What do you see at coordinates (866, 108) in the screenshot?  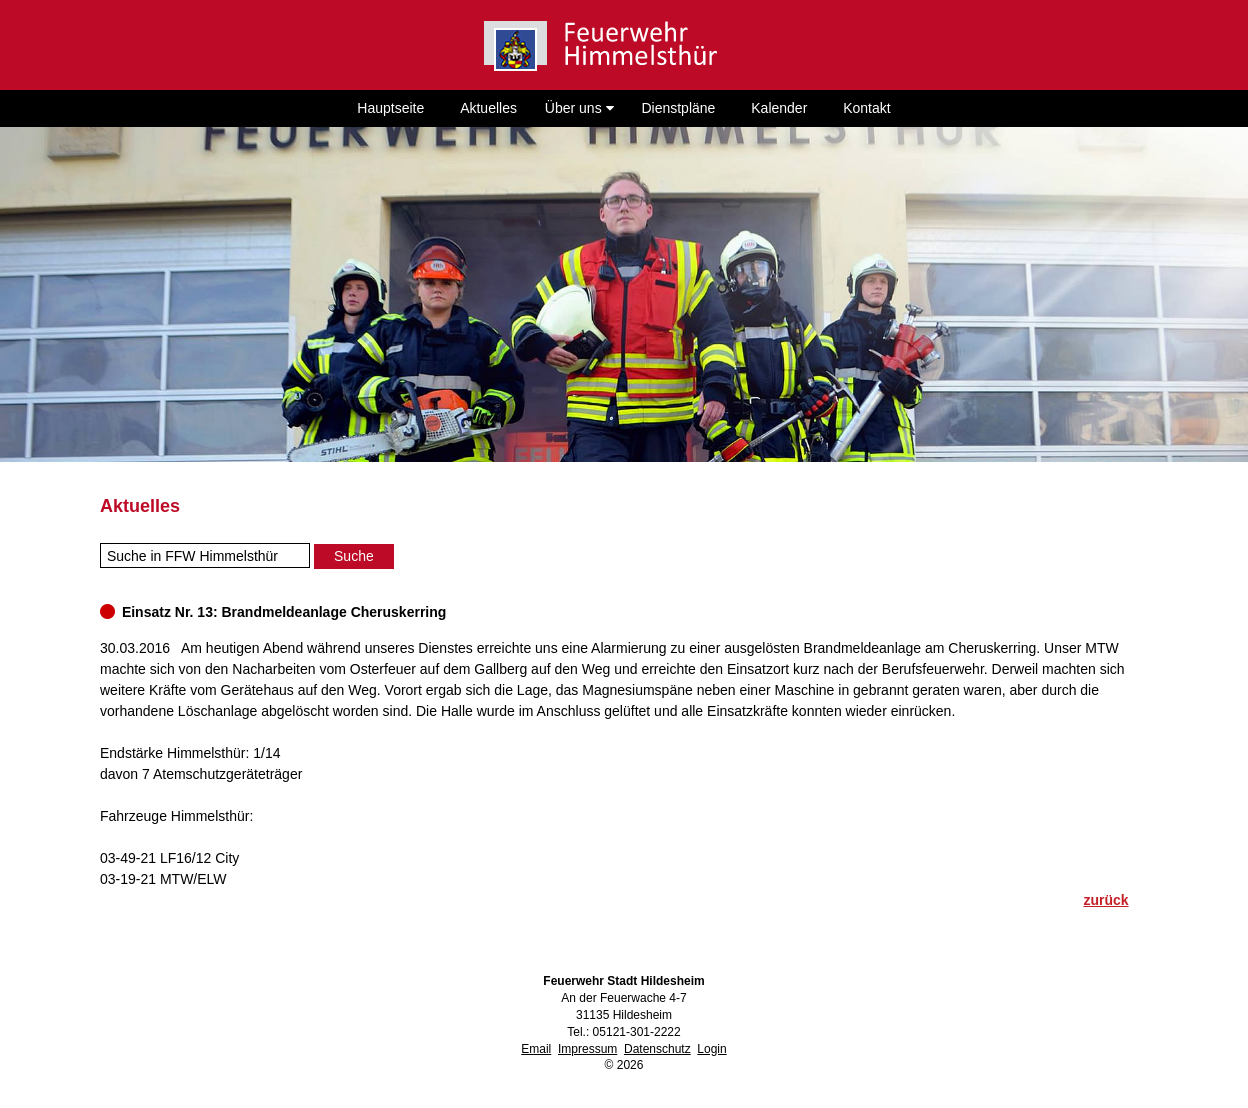 I see `Kontakt` at bounding box center [866, 108].